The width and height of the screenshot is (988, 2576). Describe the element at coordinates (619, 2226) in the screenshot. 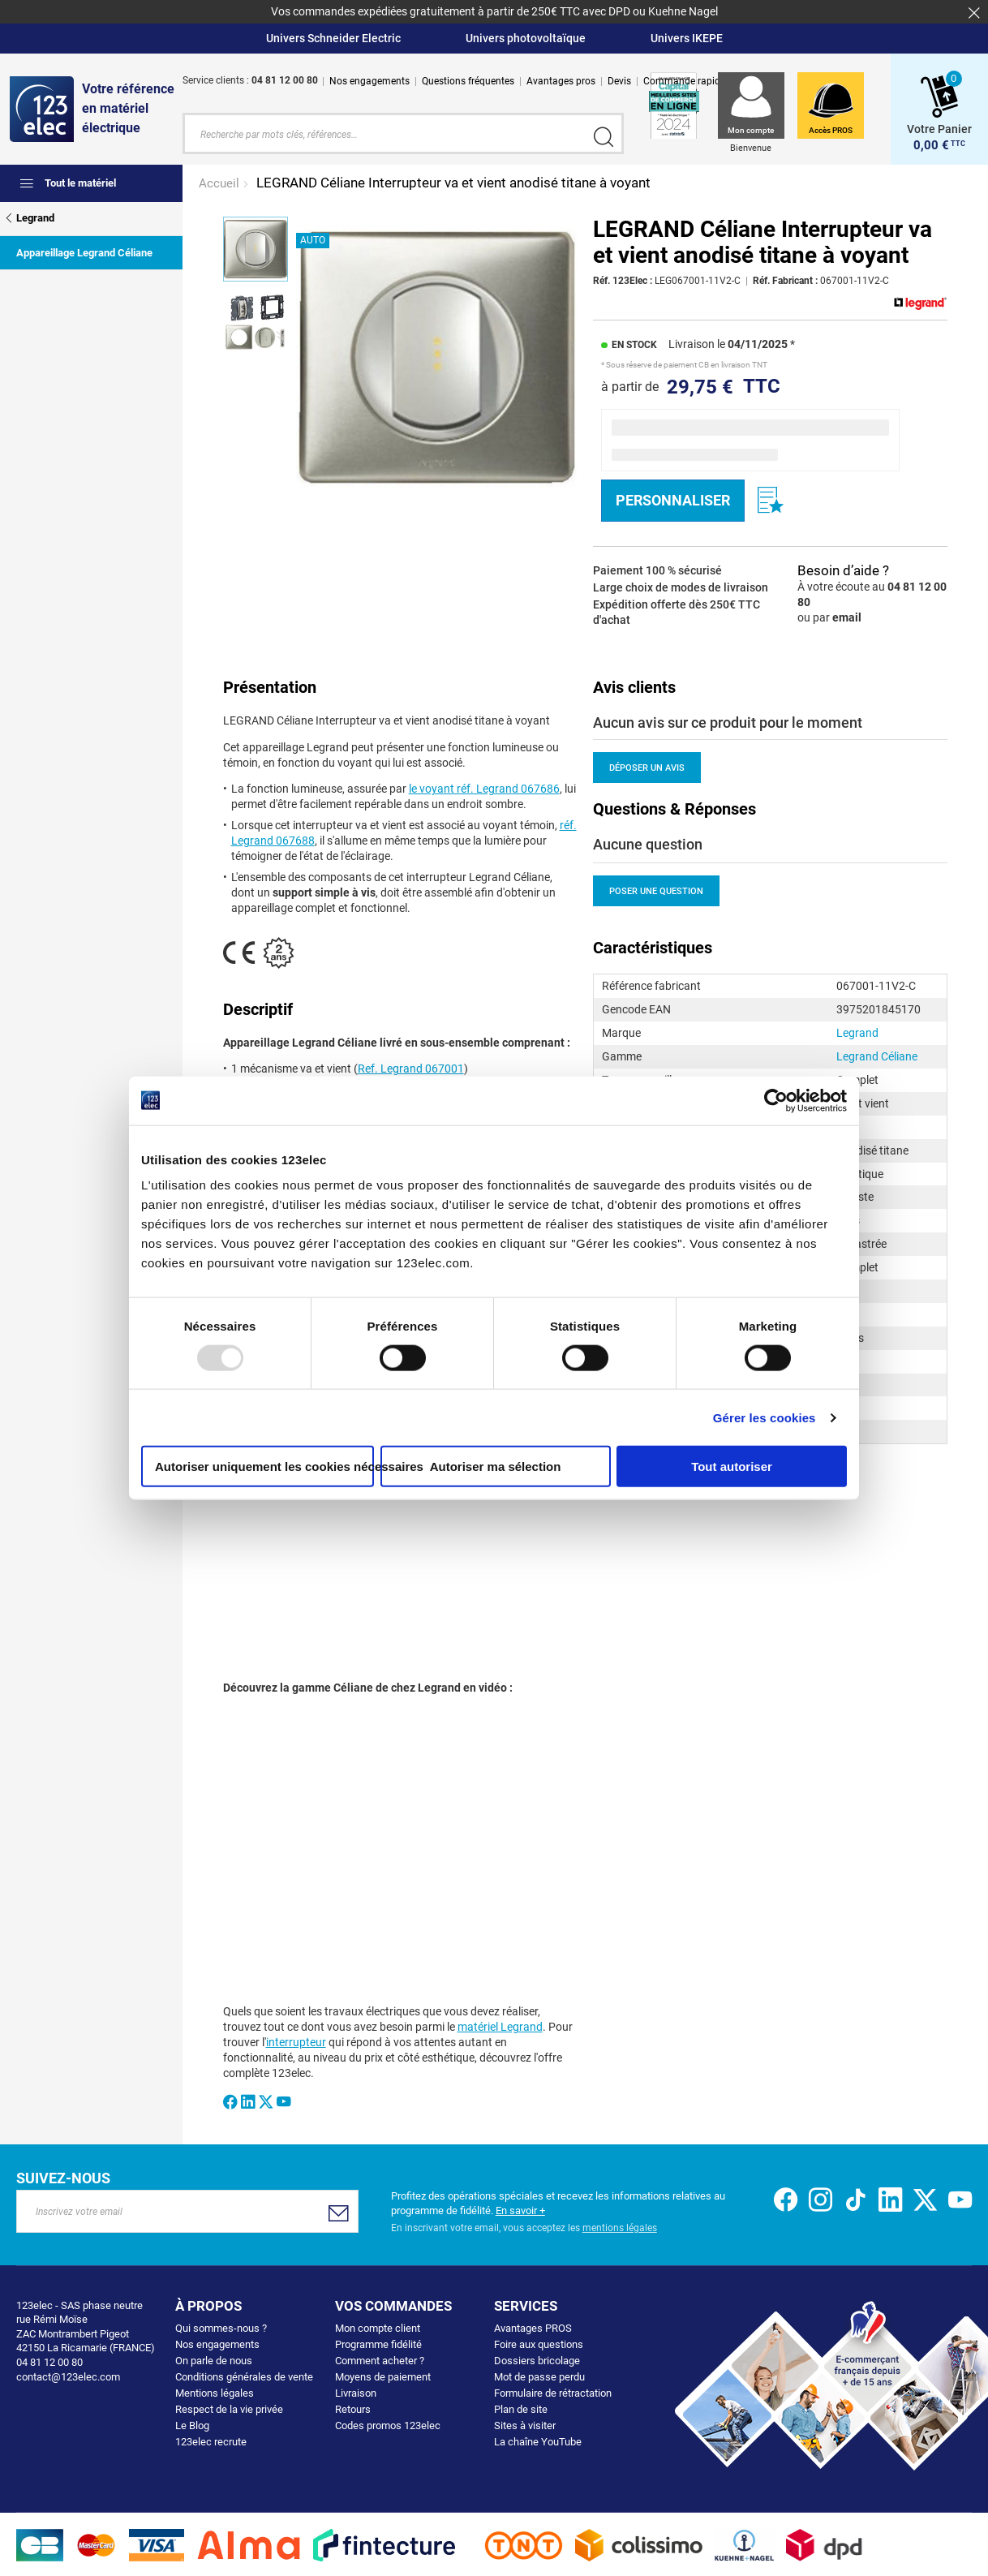

I see `mentions légales` at that location.